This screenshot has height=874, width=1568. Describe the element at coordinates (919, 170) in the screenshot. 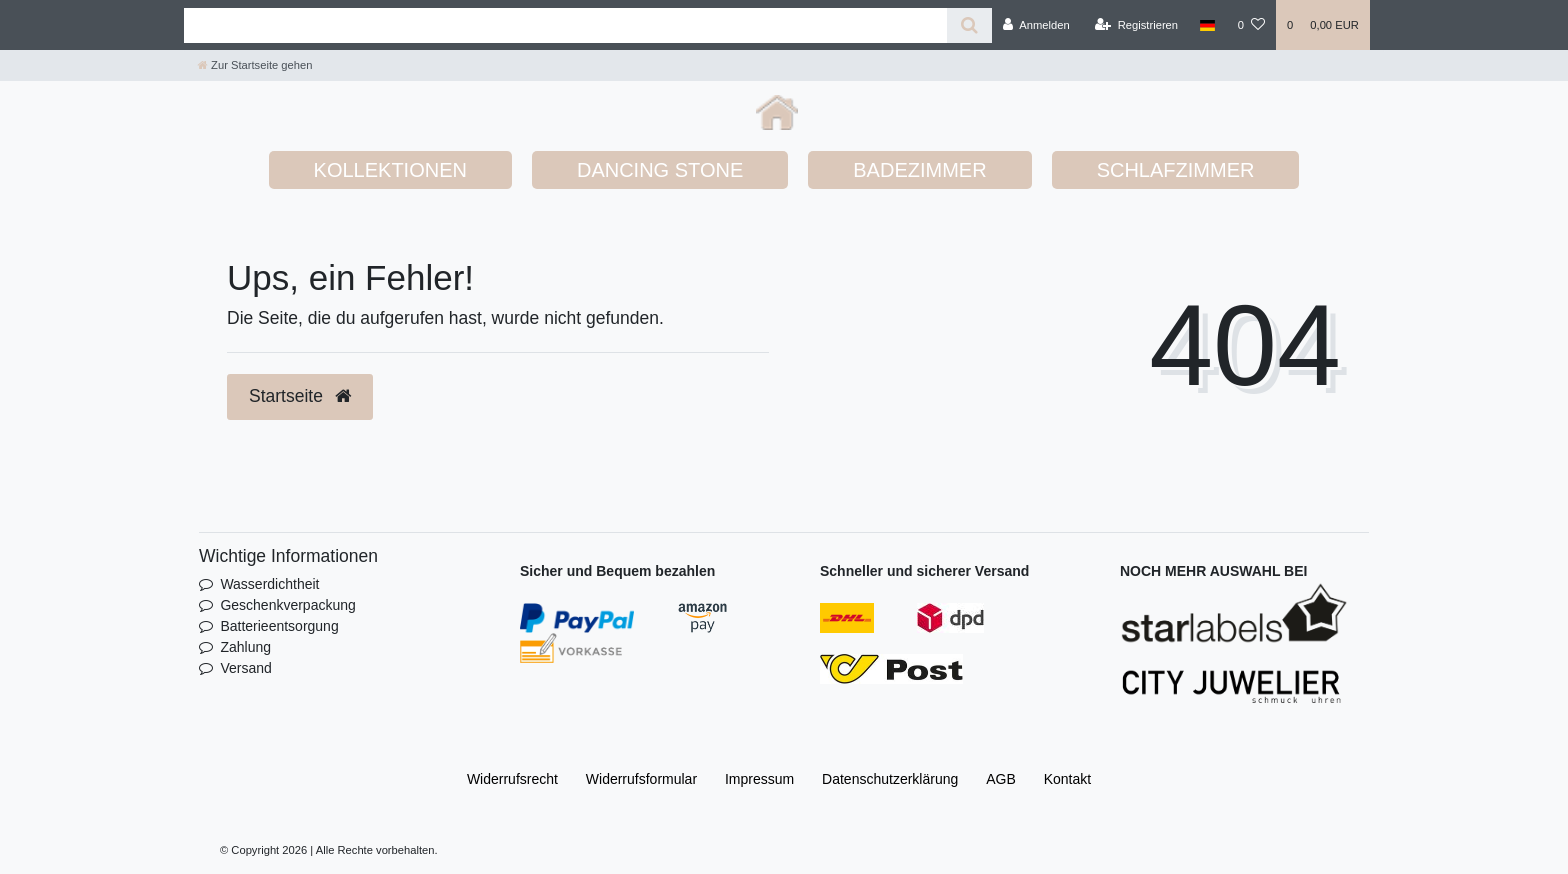

I see `BADEZIMMER` at that location.